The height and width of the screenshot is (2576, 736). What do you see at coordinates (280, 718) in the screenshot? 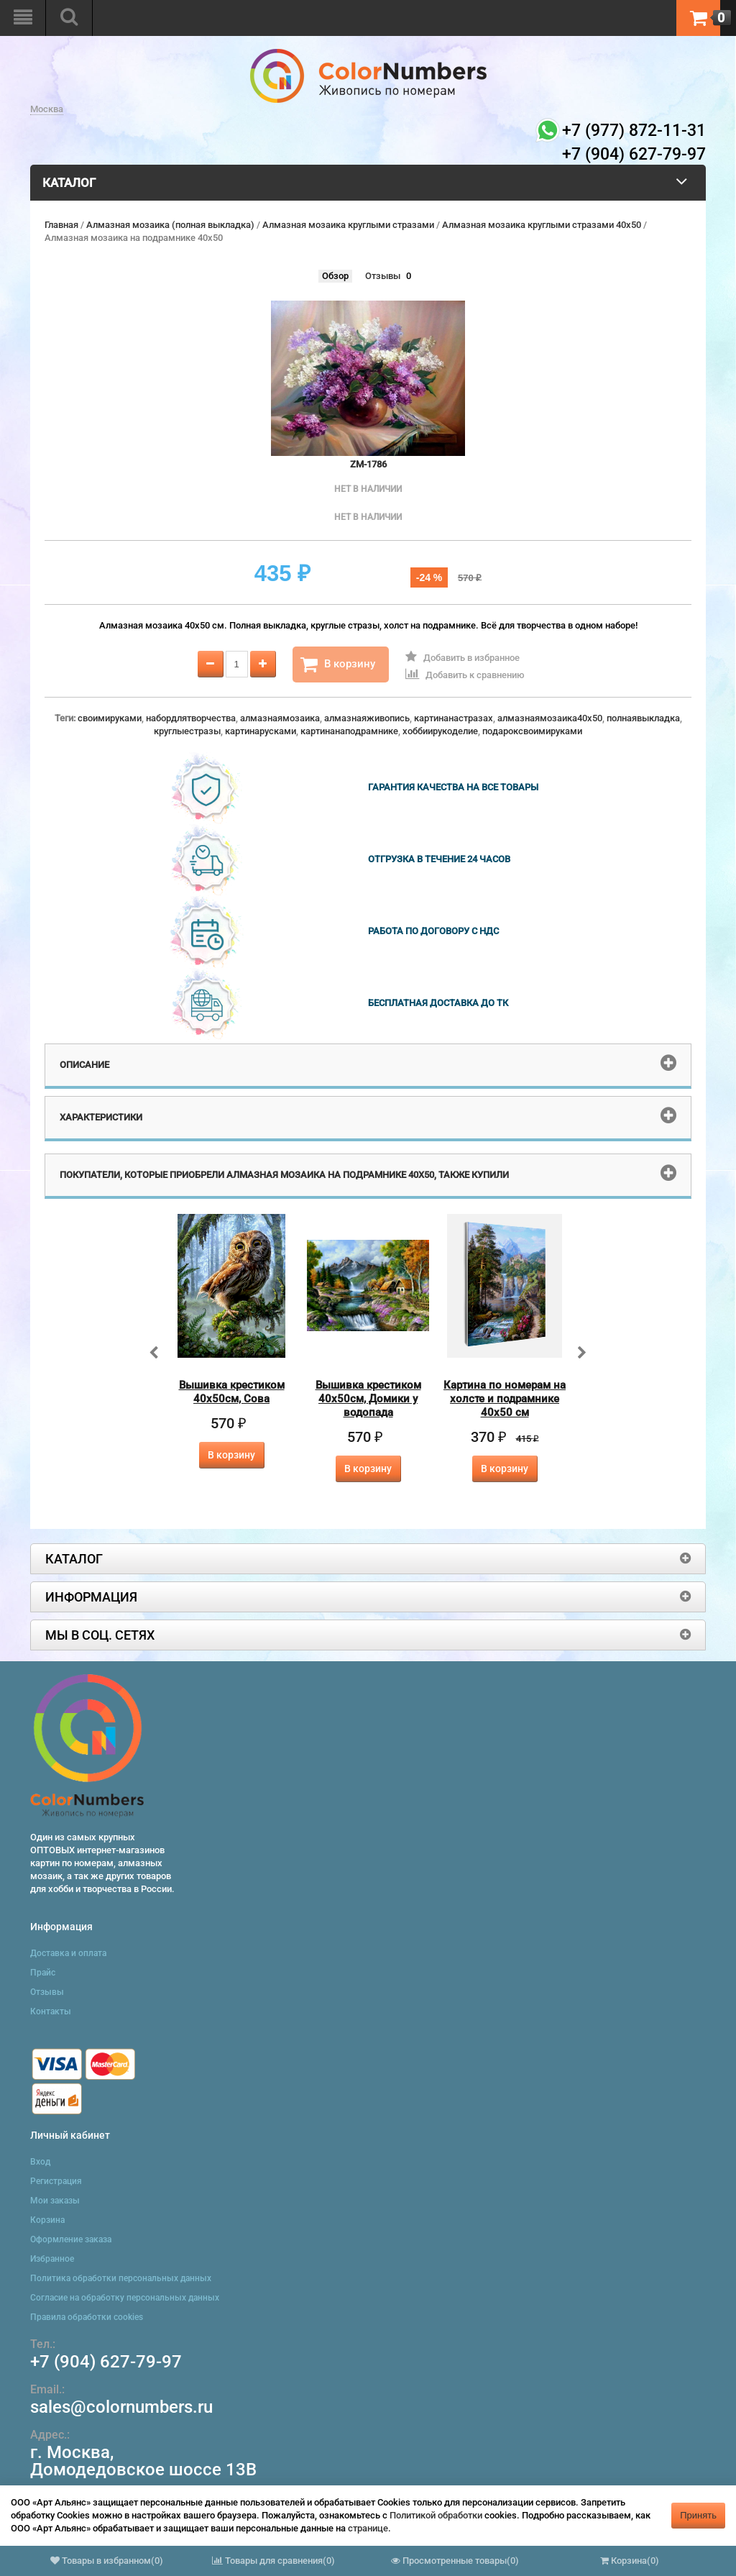
I see `алмазнаямозаика` at bounding box center [280, 718].